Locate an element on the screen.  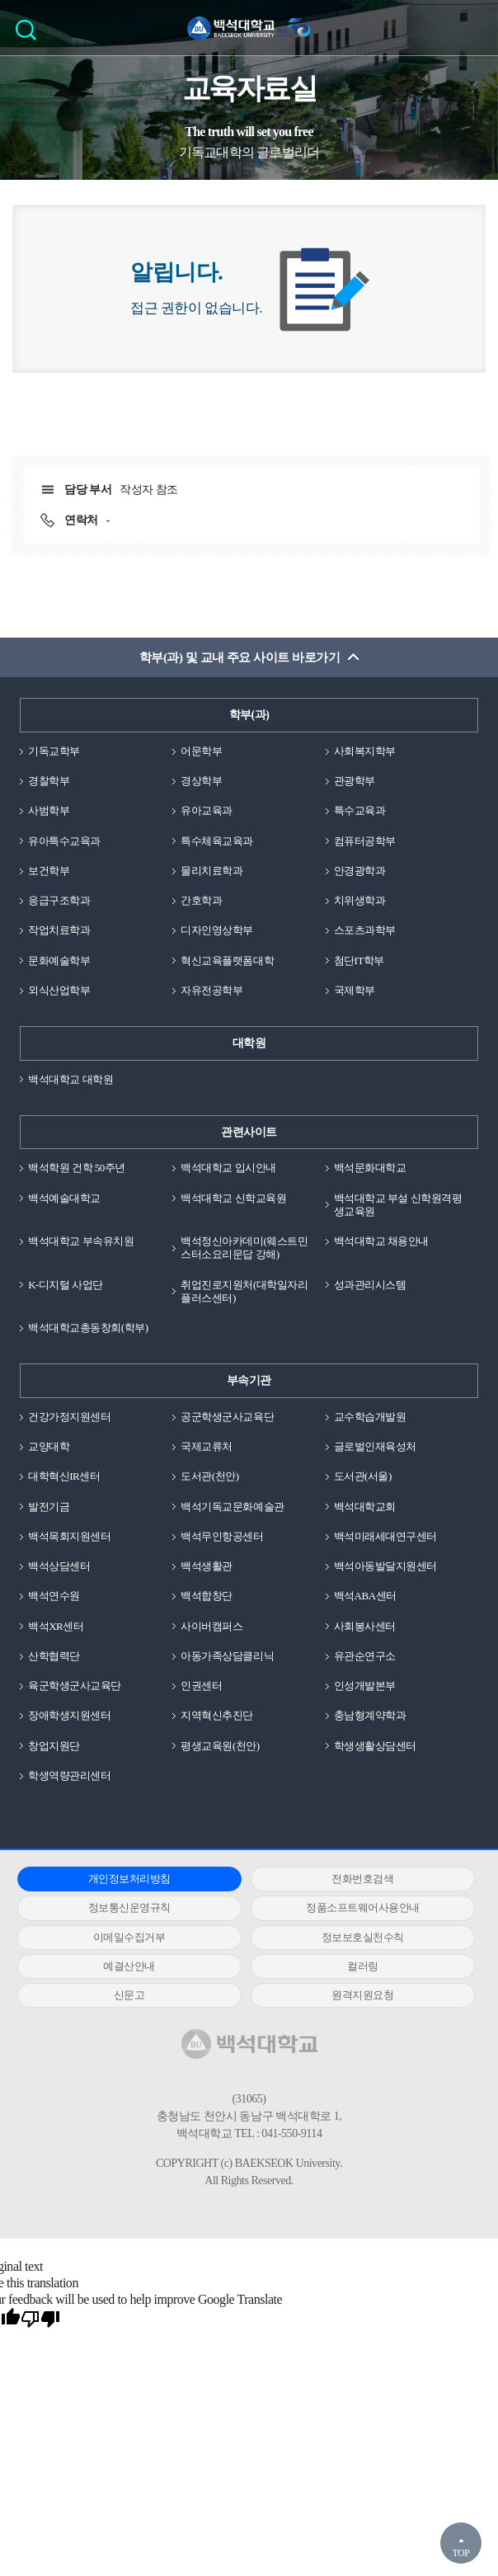
교수학습개발원 is located at coordinates (370, 1416).